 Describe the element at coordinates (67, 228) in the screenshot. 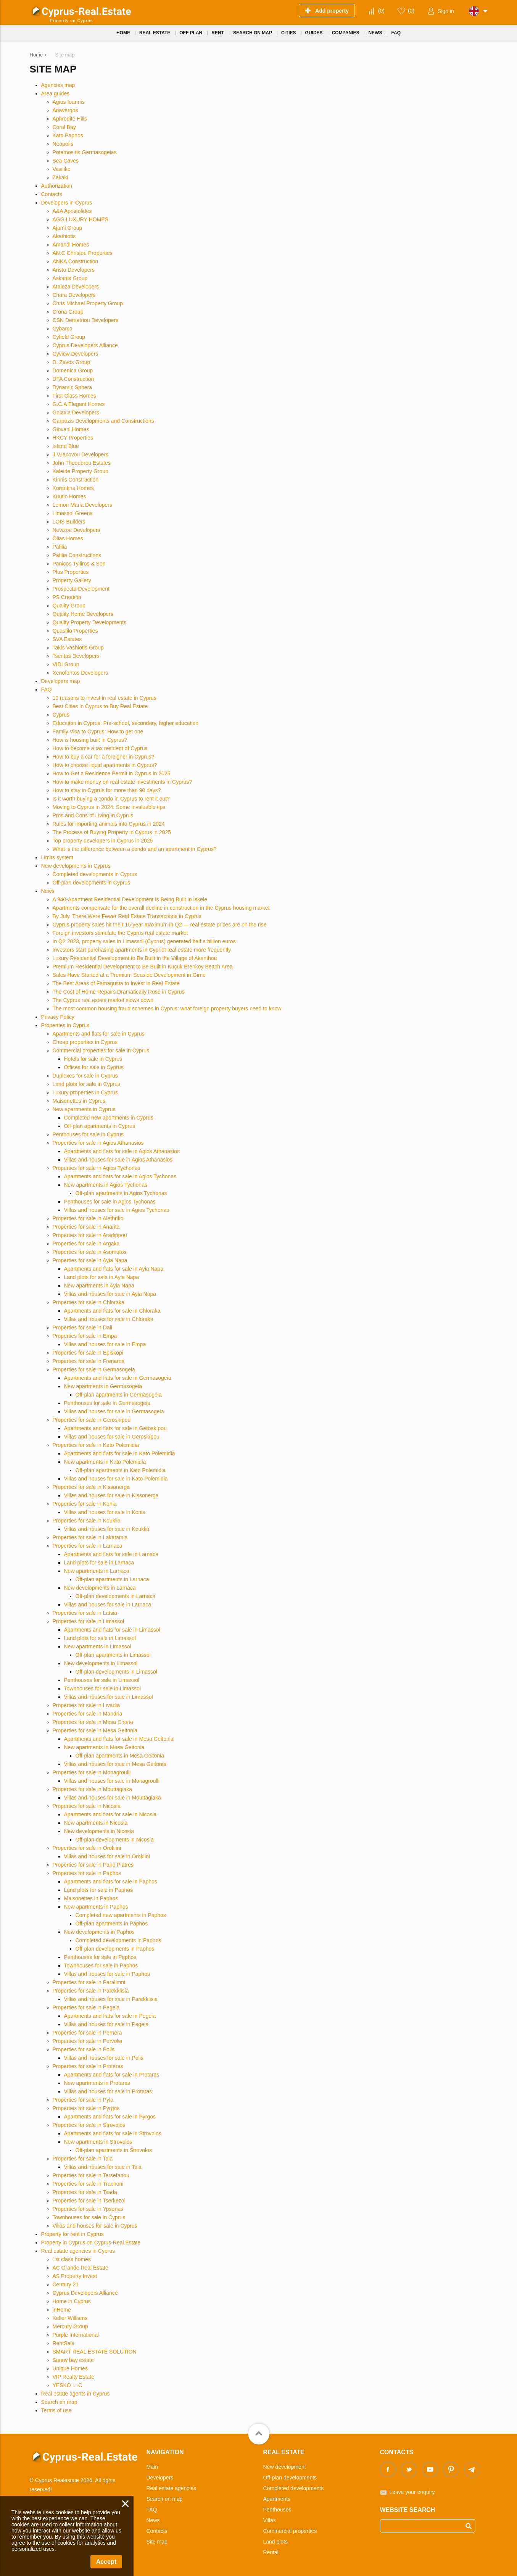

I see `Ajami Group` at that location.